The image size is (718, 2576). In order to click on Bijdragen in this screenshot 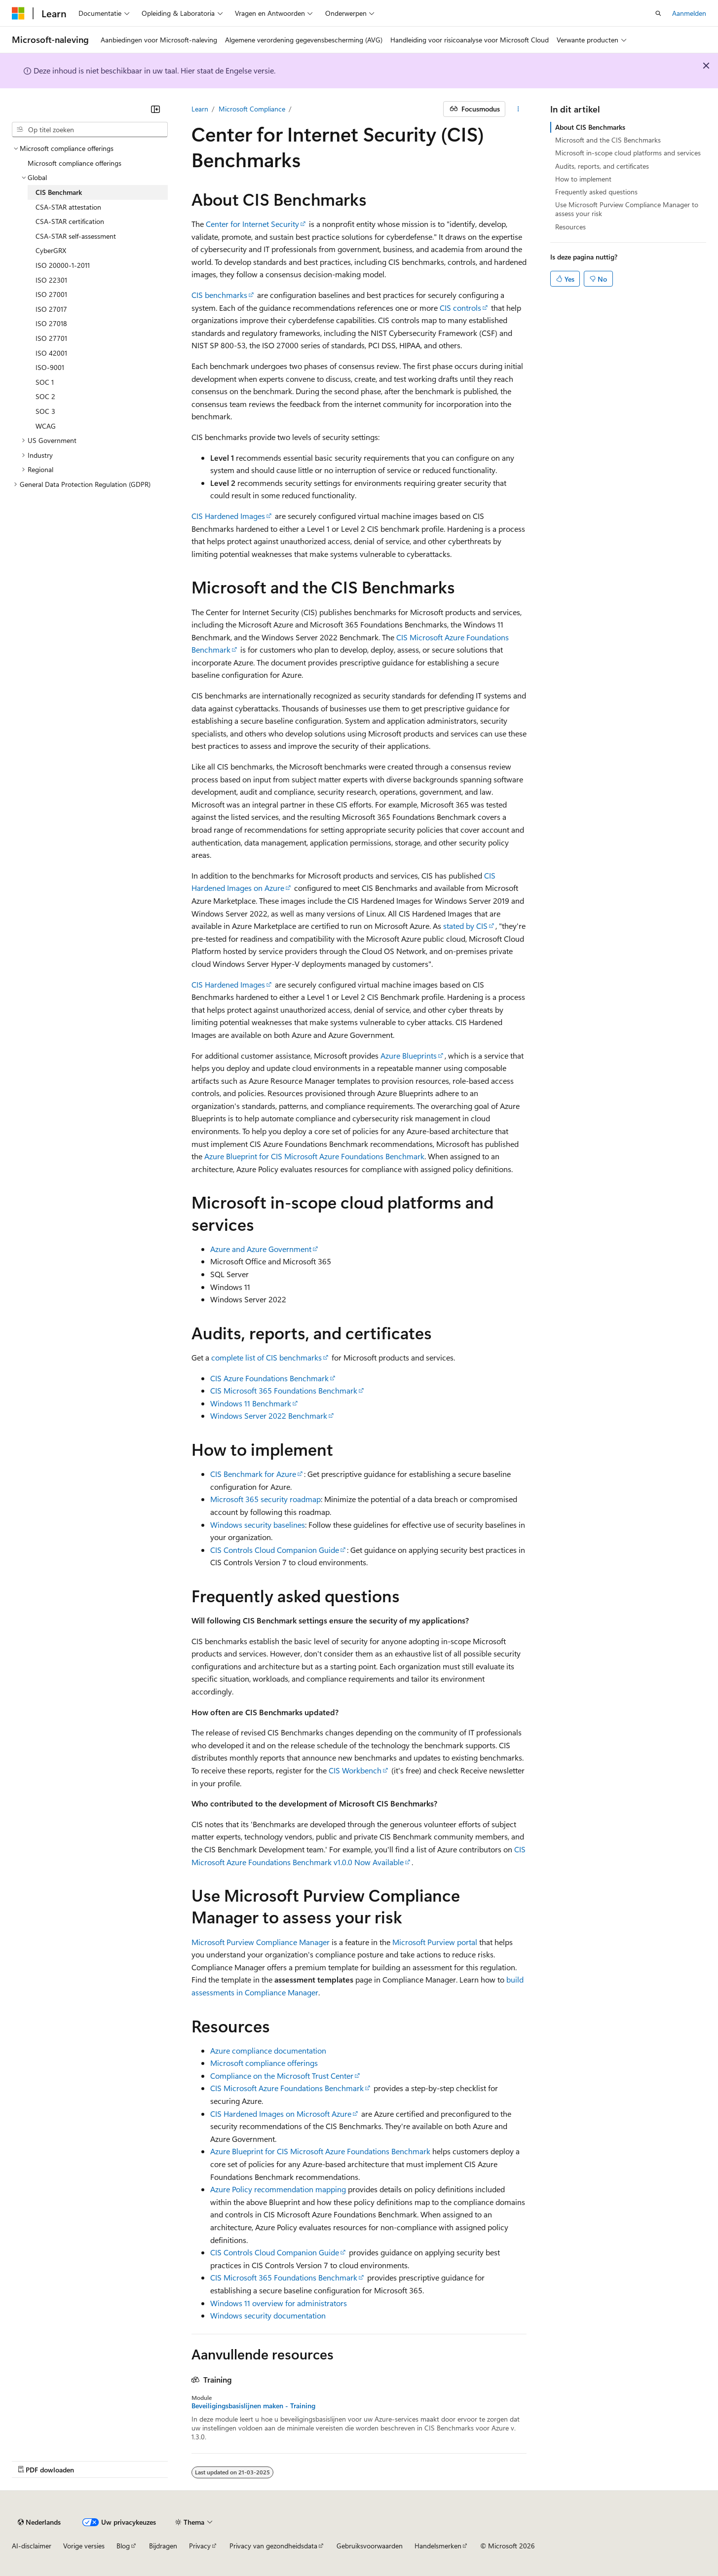, I will do `click(163, 2545)`.